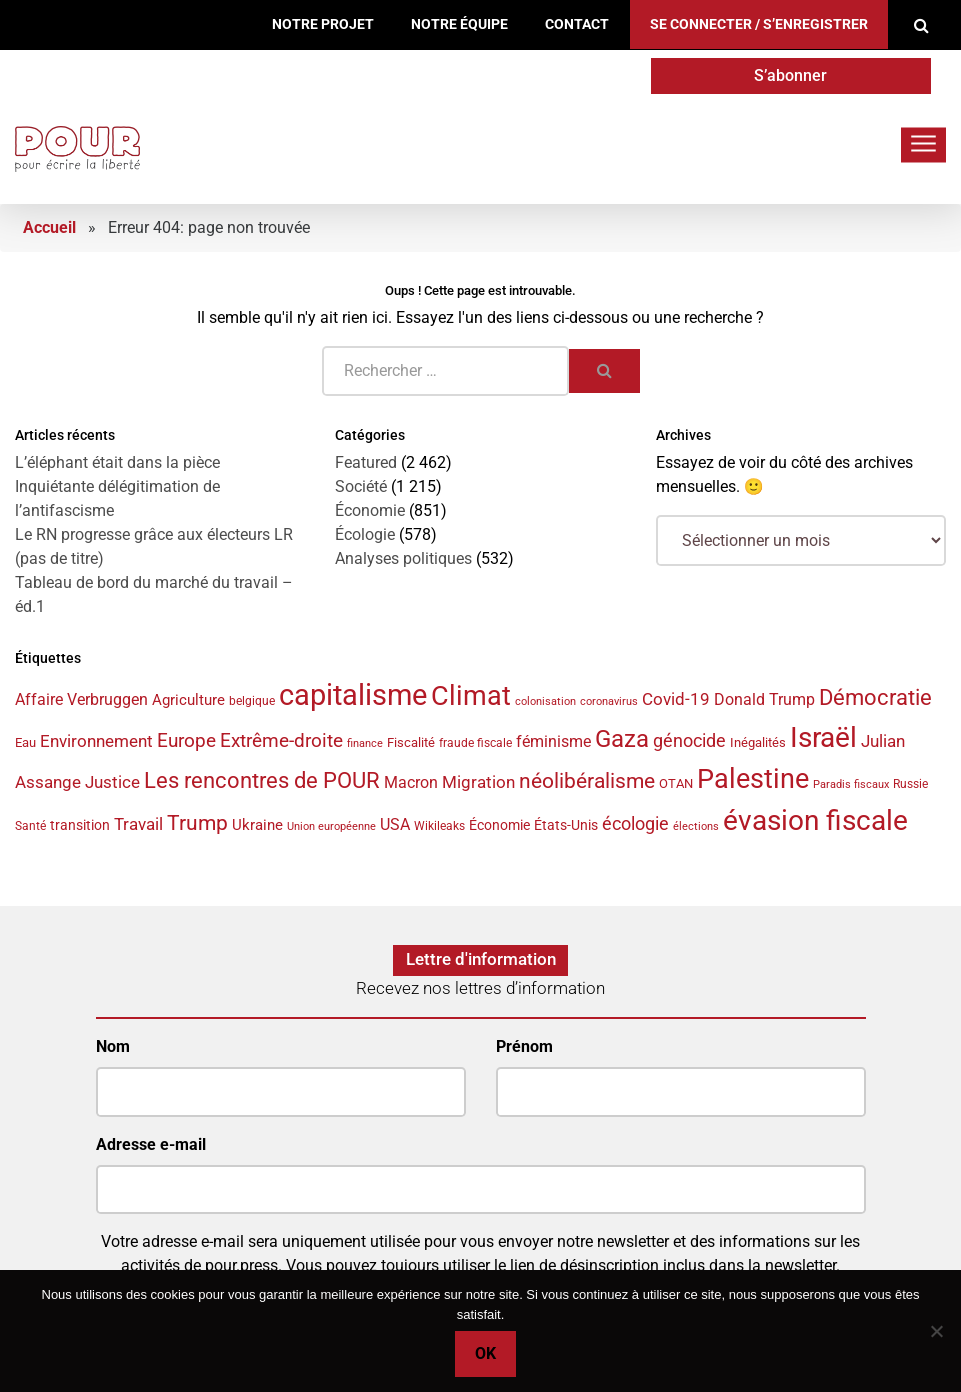  Describe the element at coordinates (80, 825) in the screenshot. I see `transition [transition (42 éléments)]` at that location.